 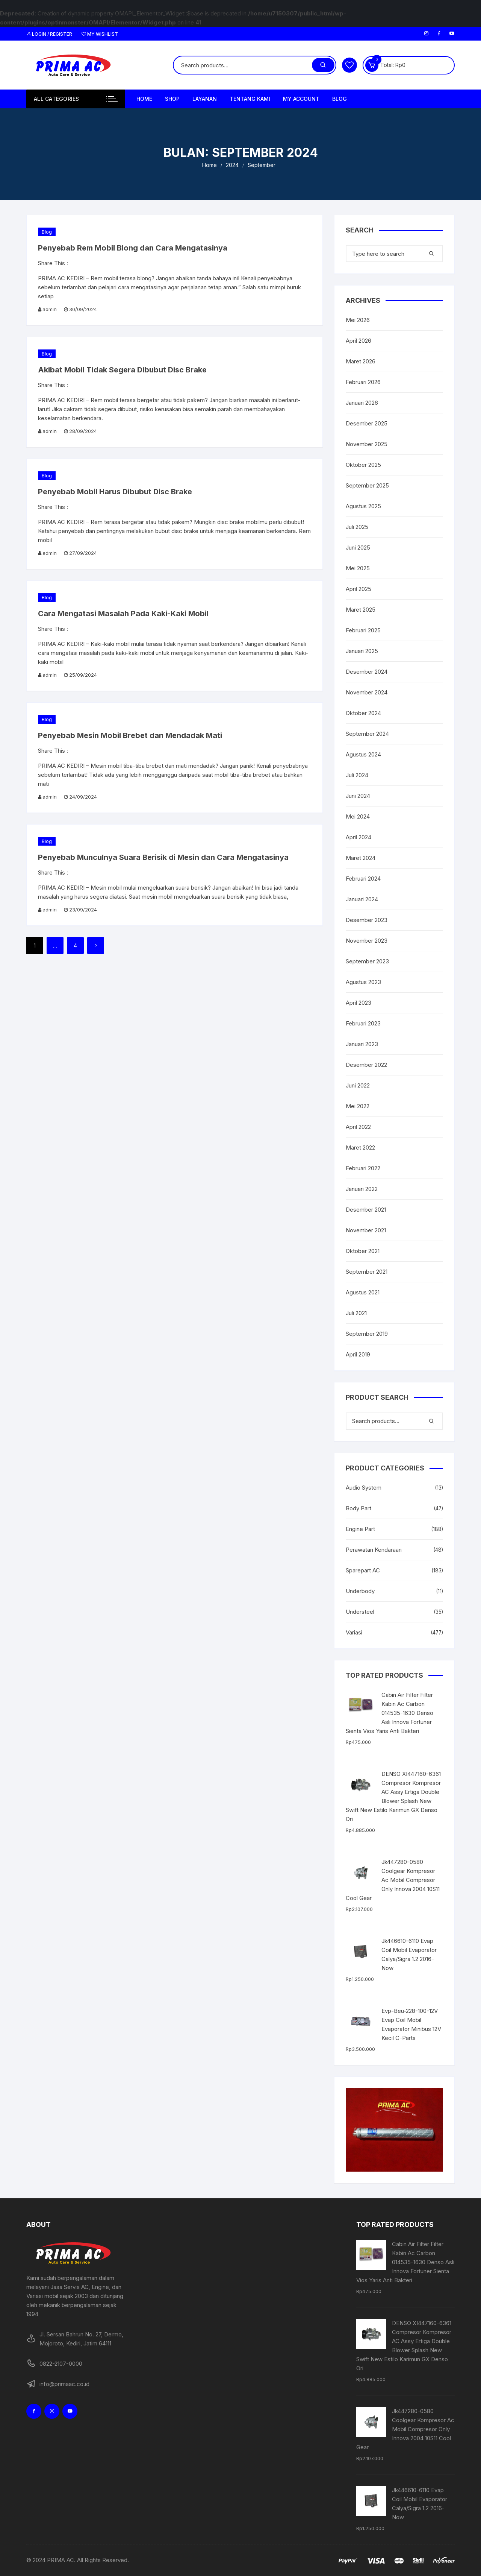 What do you see at coordinates (366, 692) in the screenshot?
I see `November 2024` at bounding box center [366, 692].